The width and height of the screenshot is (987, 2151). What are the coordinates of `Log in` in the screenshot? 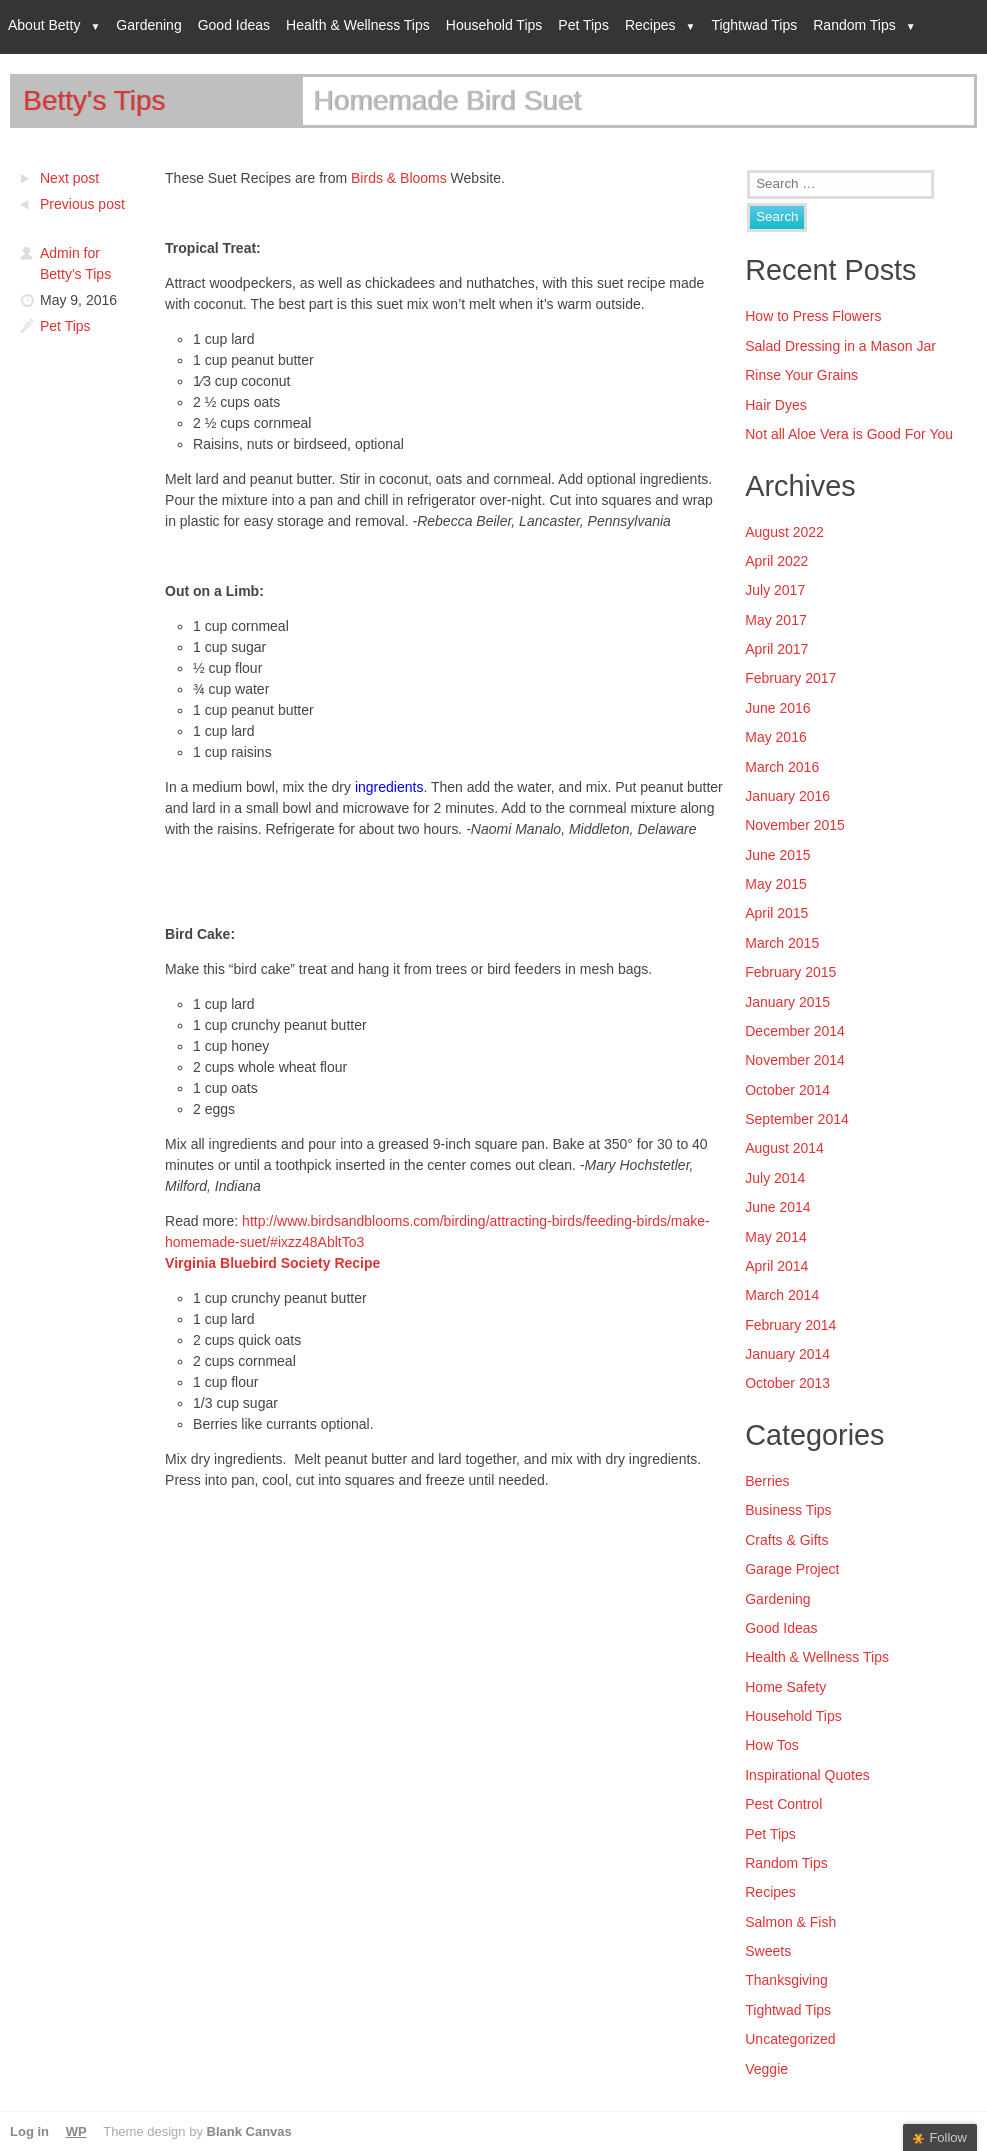 It's located at (29, 2131).